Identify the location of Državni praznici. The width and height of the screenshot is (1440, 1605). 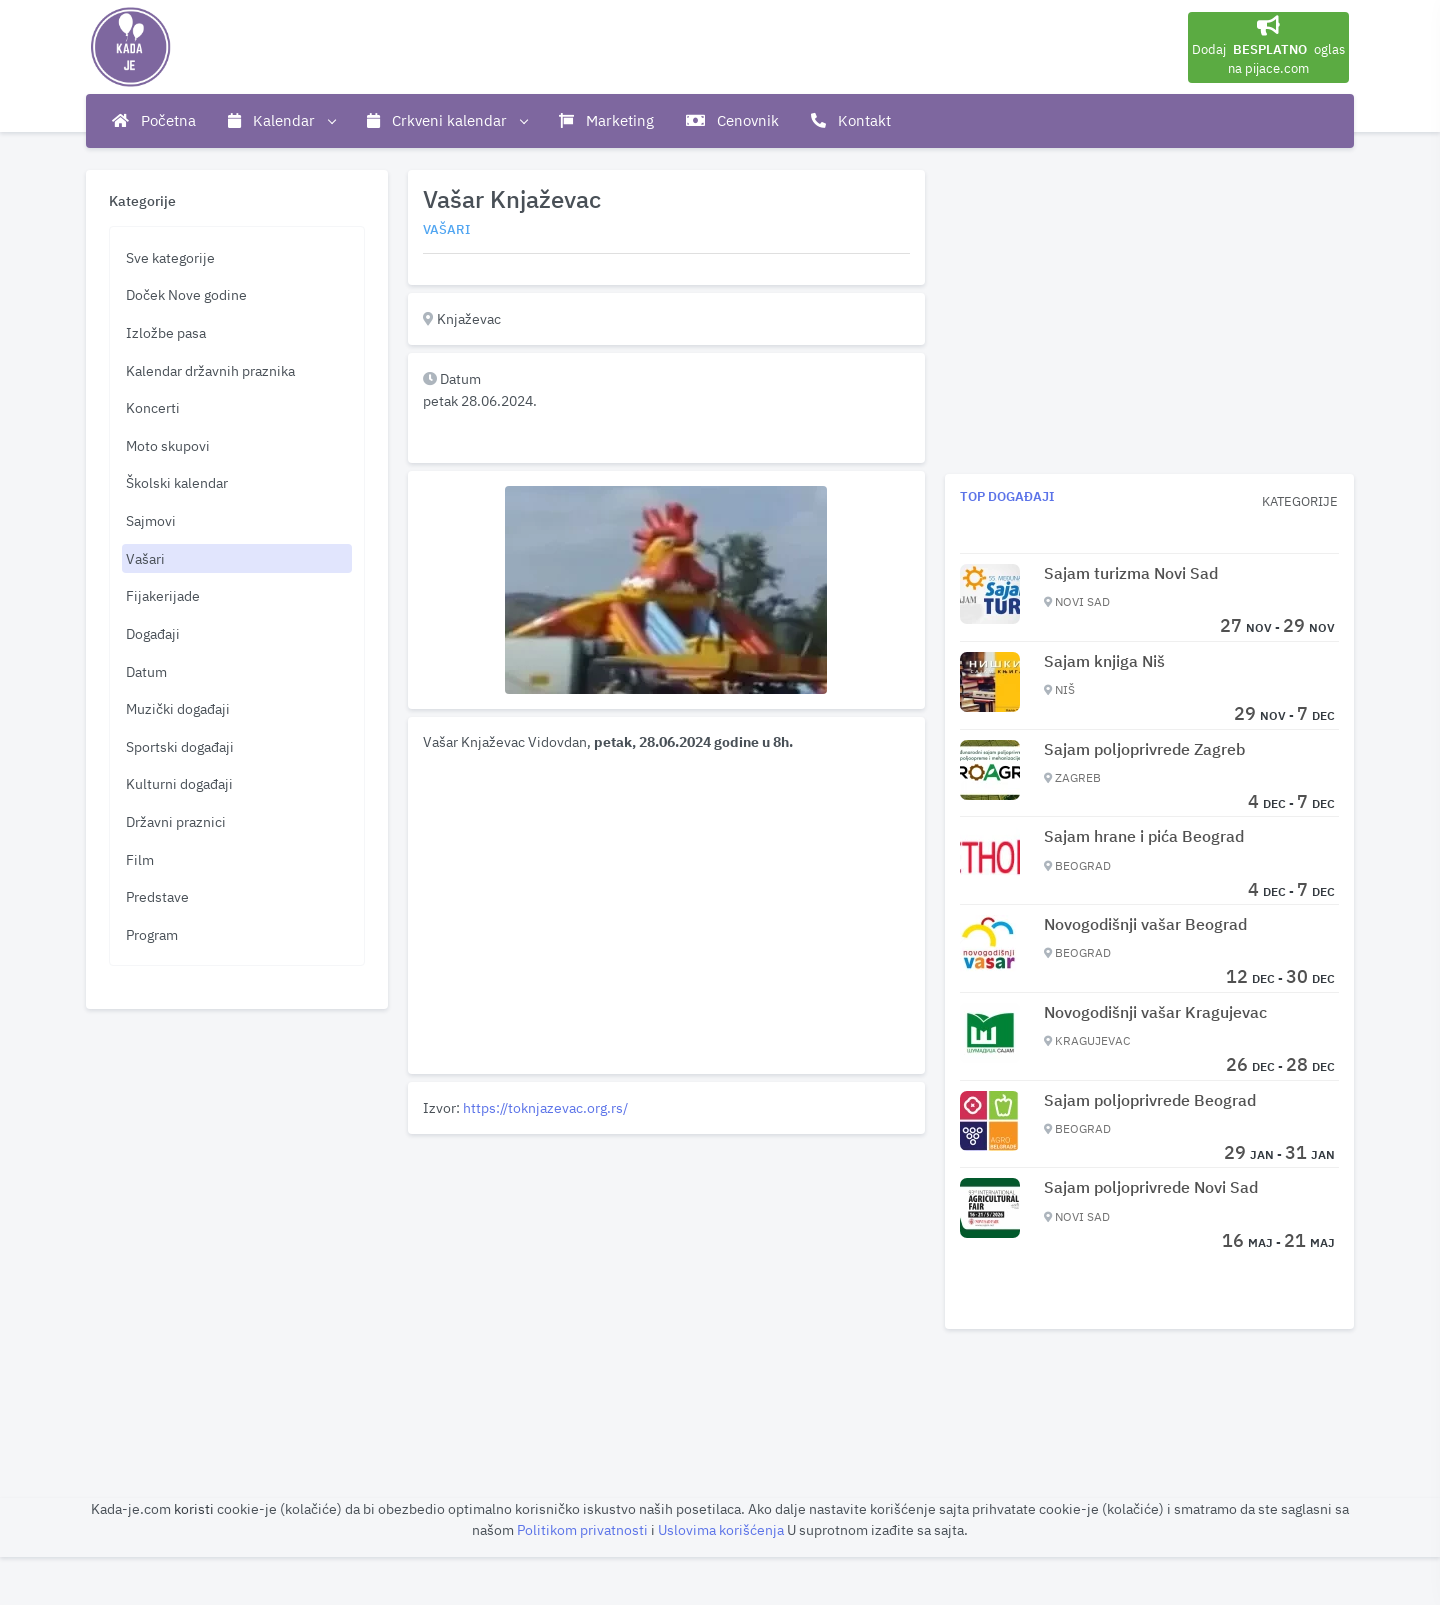
(176, 821).